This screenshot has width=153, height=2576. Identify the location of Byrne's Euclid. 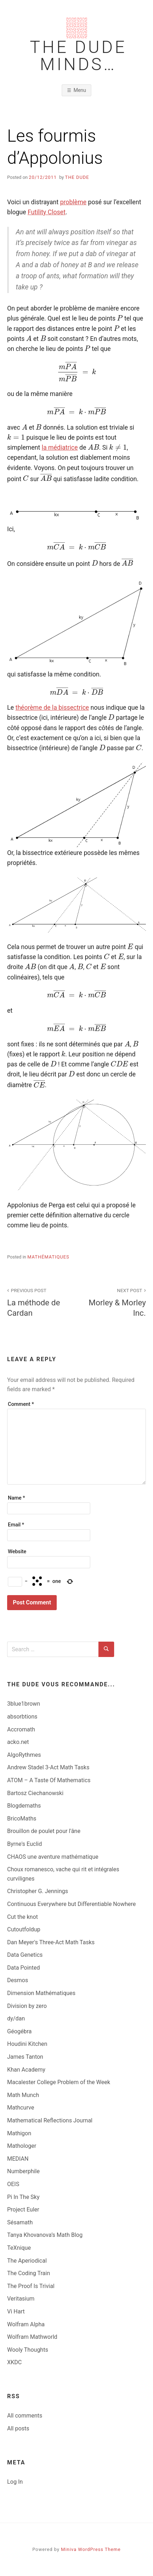
(24, 1844).